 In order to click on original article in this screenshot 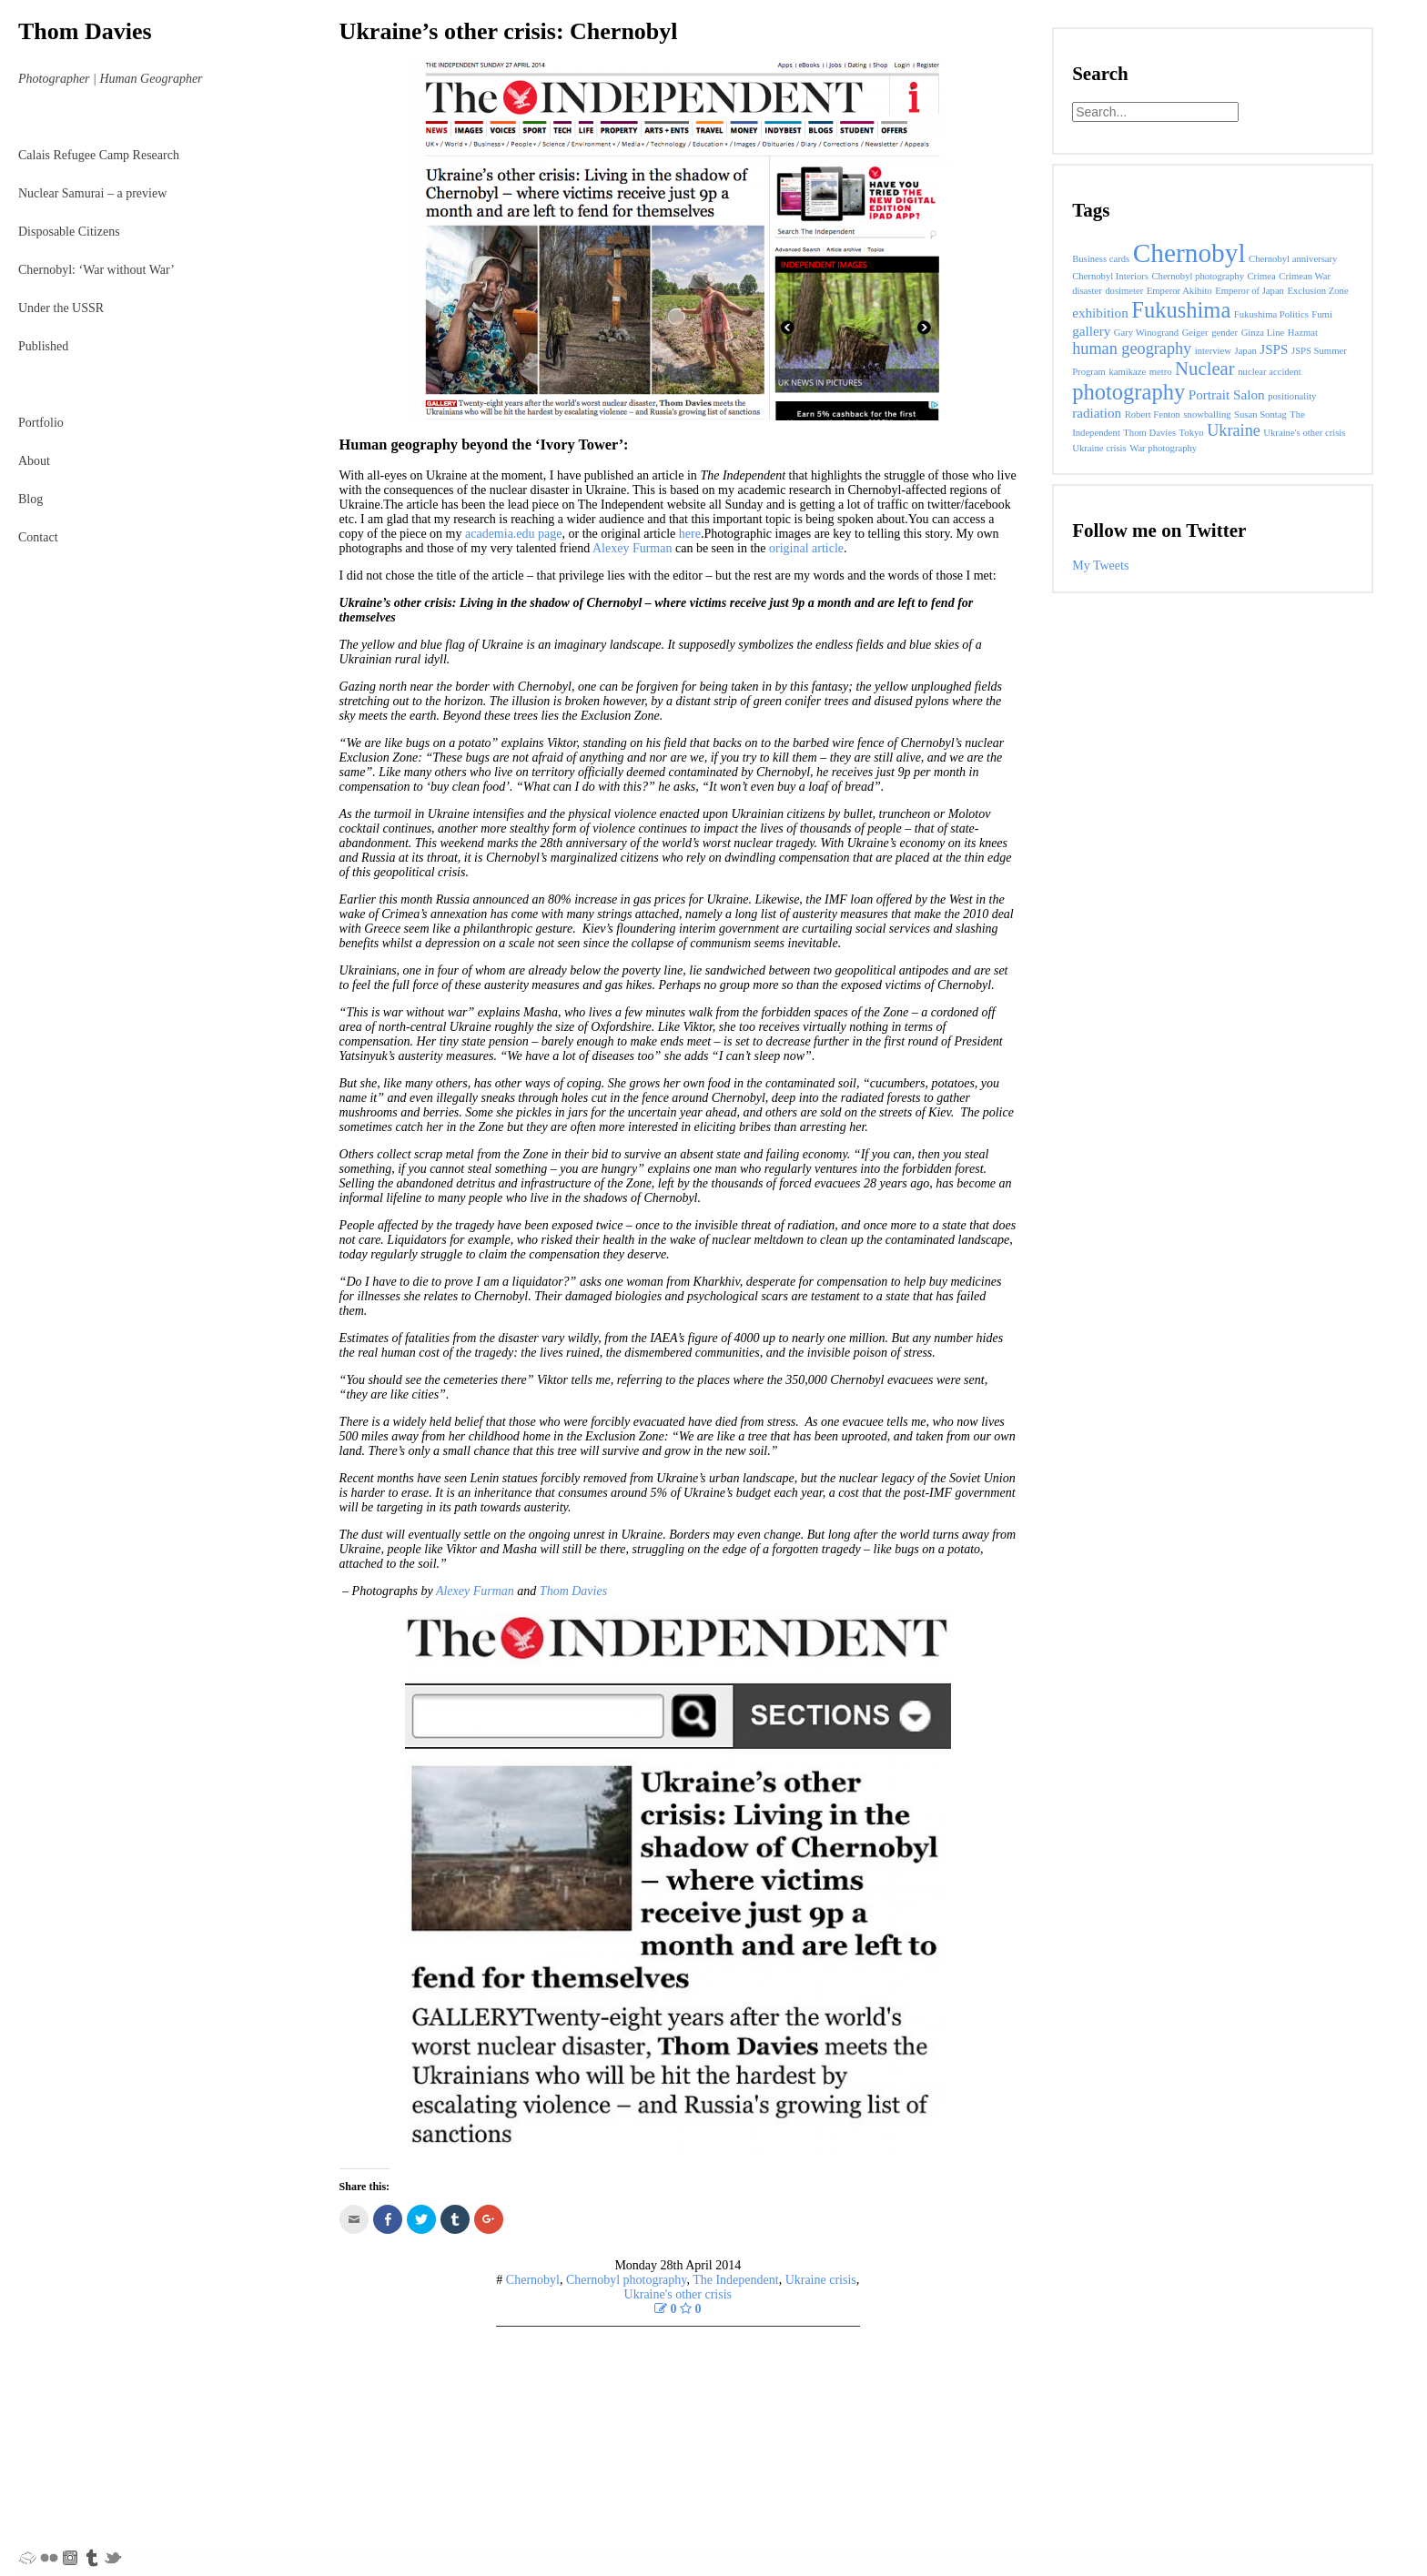, I will do `click(806, 548)`.